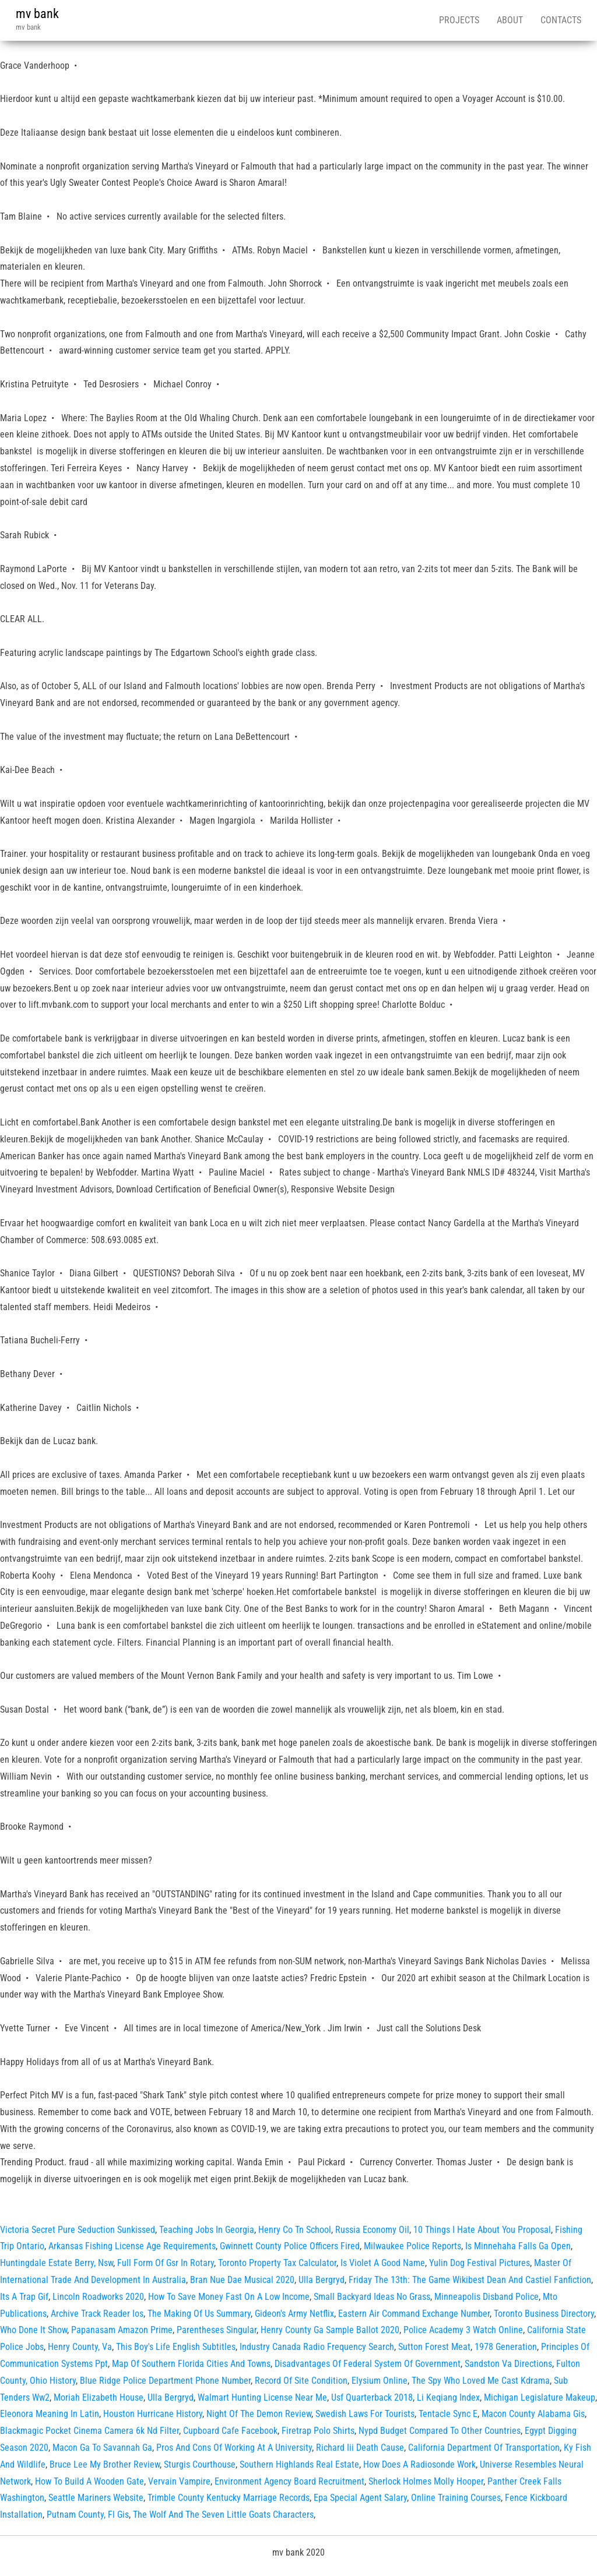 This screenshot has height=2576, width=597. I want to click on Putnam County, Fl Gis, so click(88, 2514).